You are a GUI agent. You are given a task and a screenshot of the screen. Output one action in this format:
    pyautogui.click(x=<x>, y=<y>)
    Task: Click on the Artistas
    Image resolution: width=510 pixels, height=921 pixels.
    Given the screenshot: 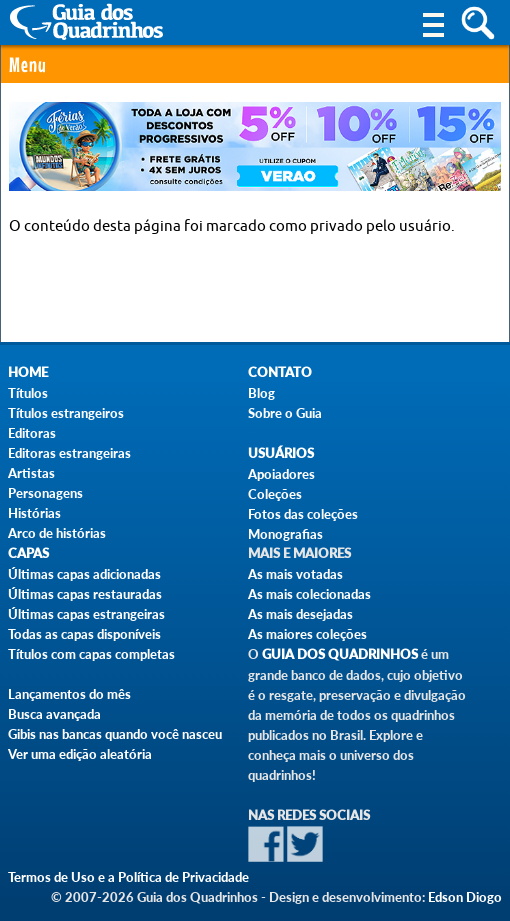 What is the action you would take?
    pyautogui.click(x=31, y=473)
    